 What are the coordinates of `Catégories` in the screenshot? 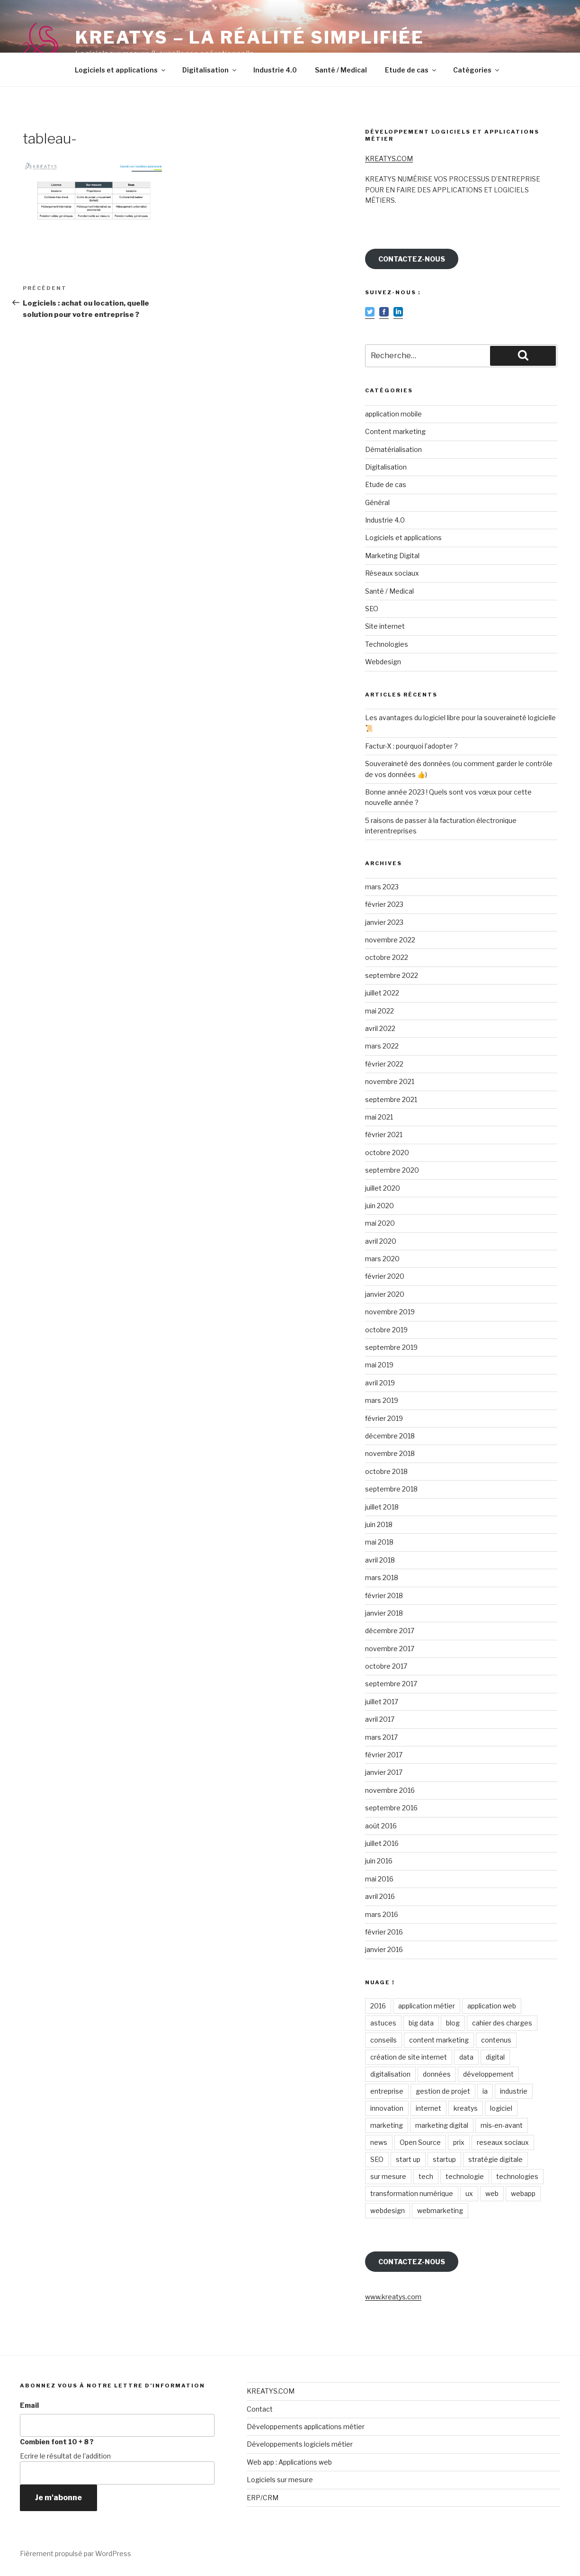 It's located at (476, 70).